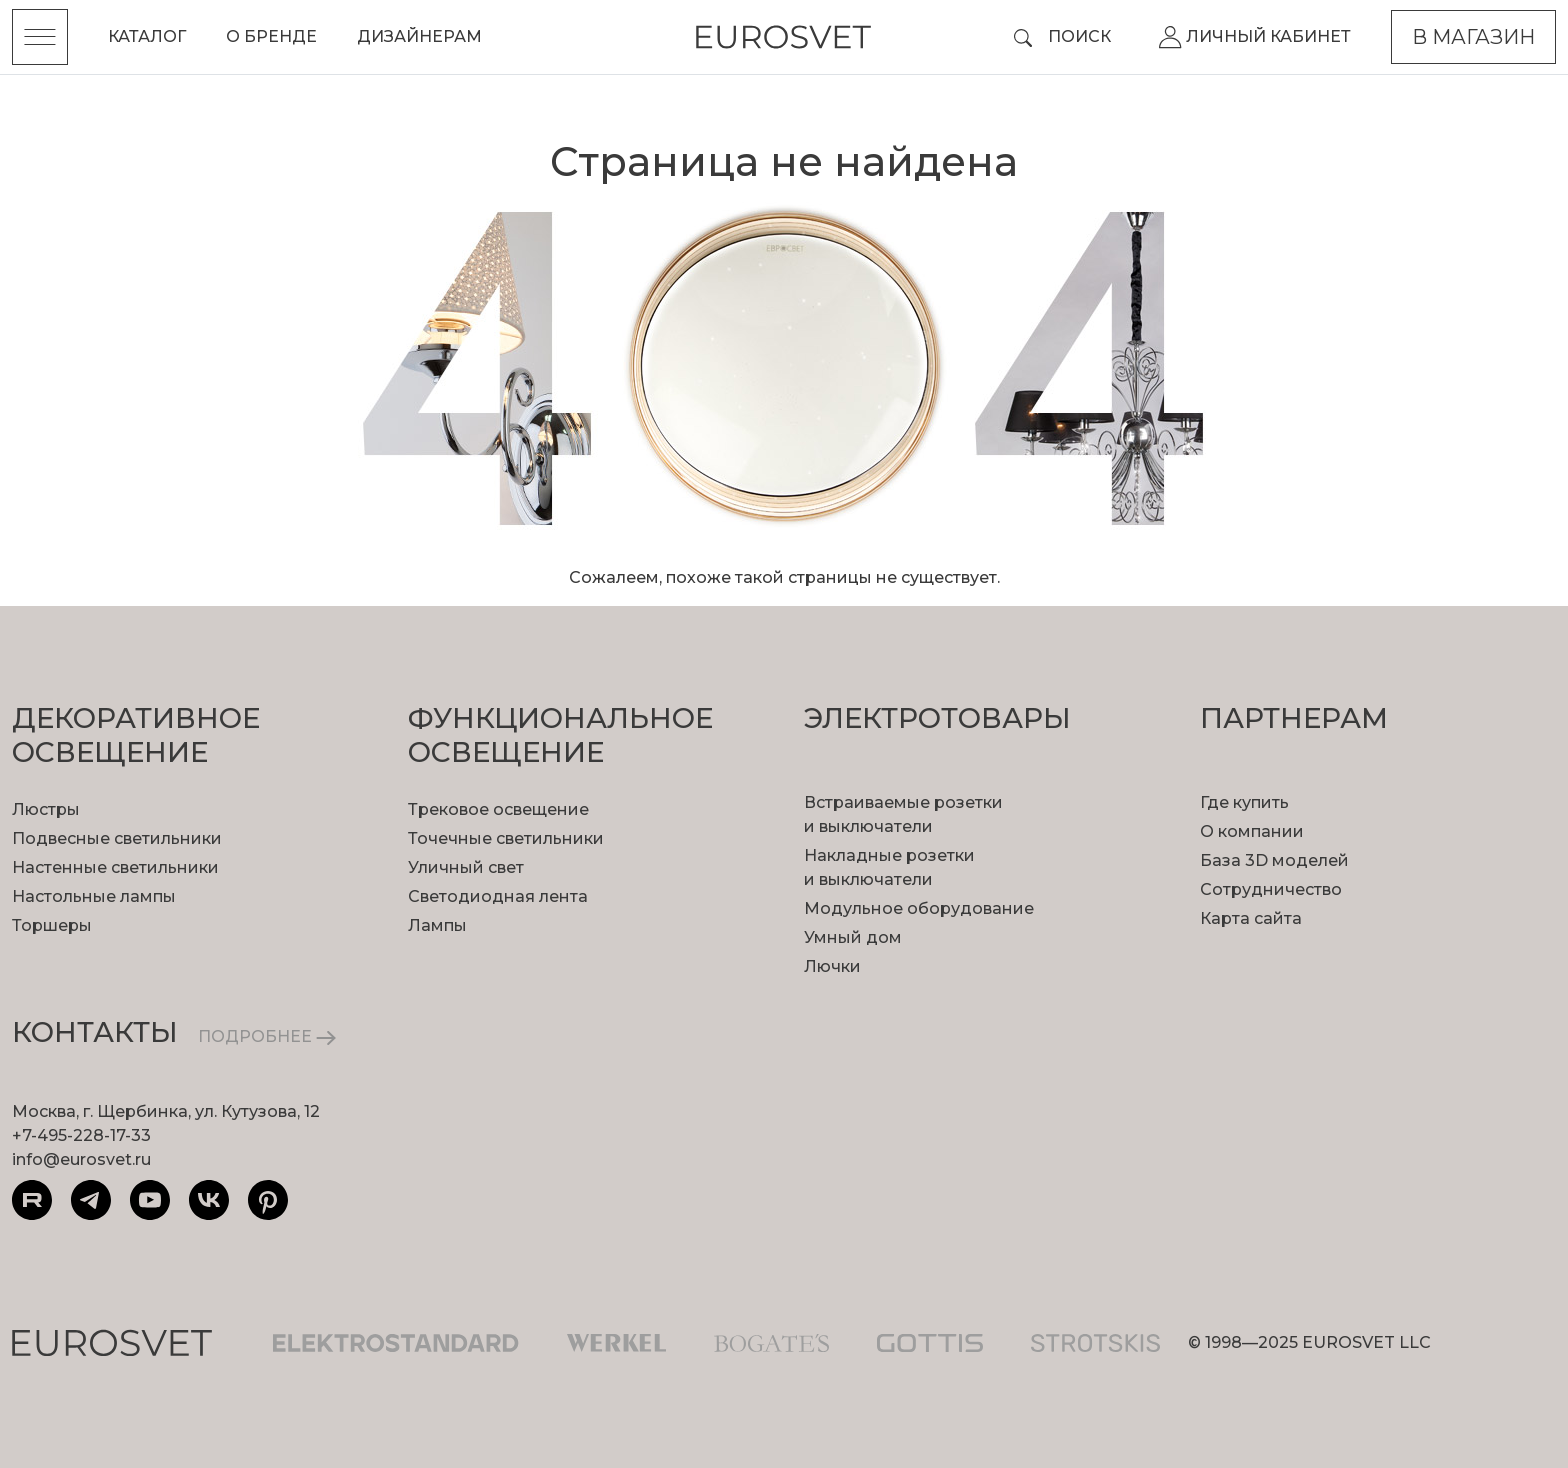 This screenshot has width=1568, height=1468. I want to click on Точечные светильники, so click(506, 838).